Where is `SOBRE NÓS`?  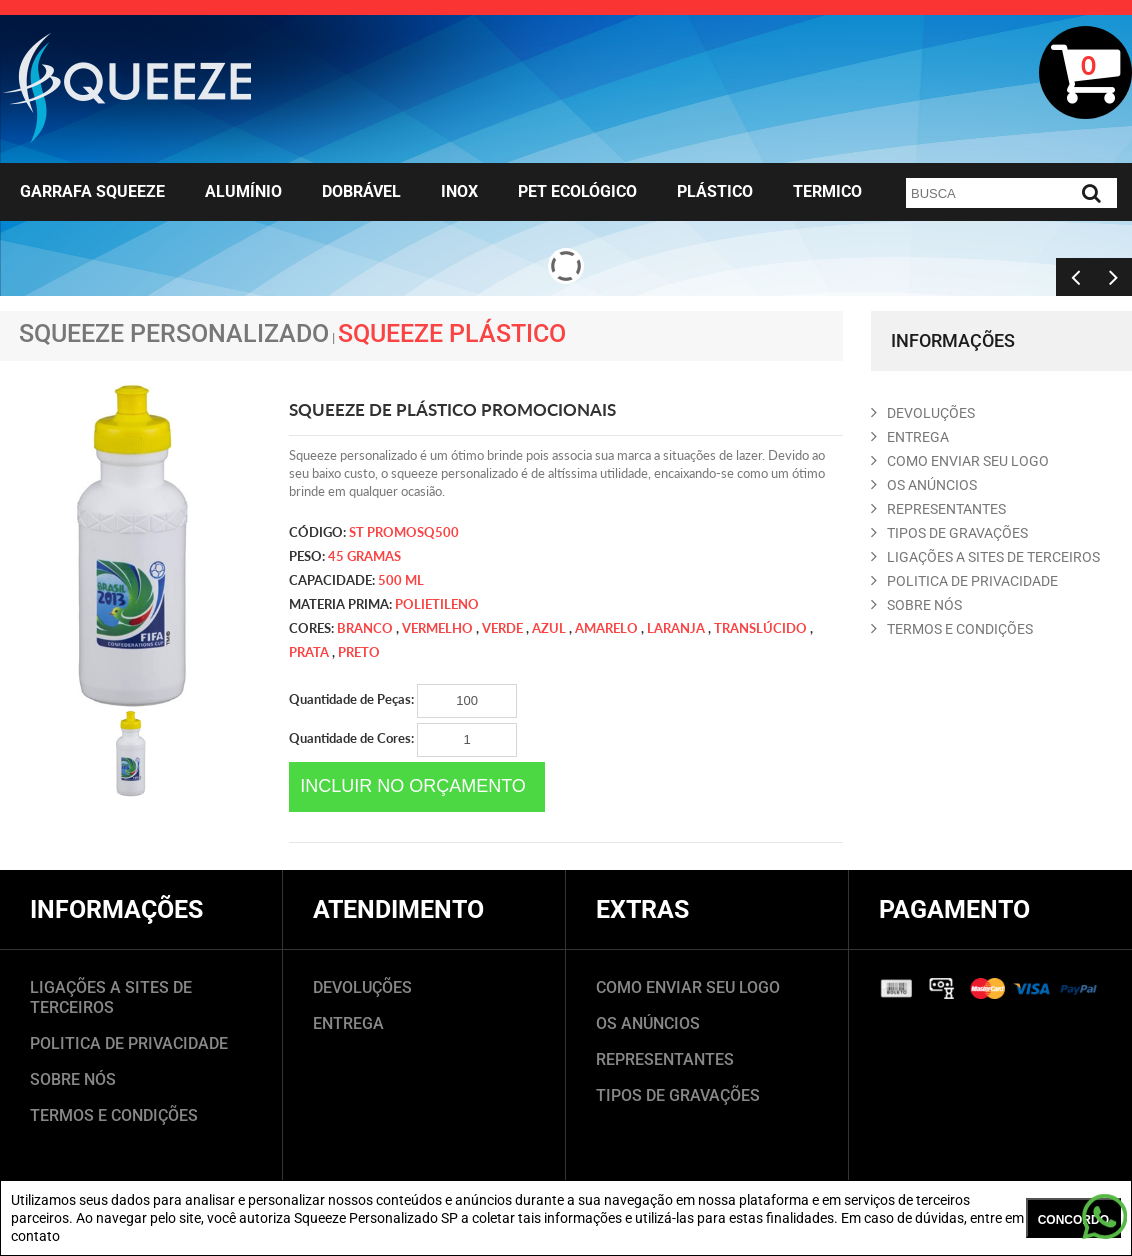
SOBRE NÓS is located at coordinates (73, 1079).